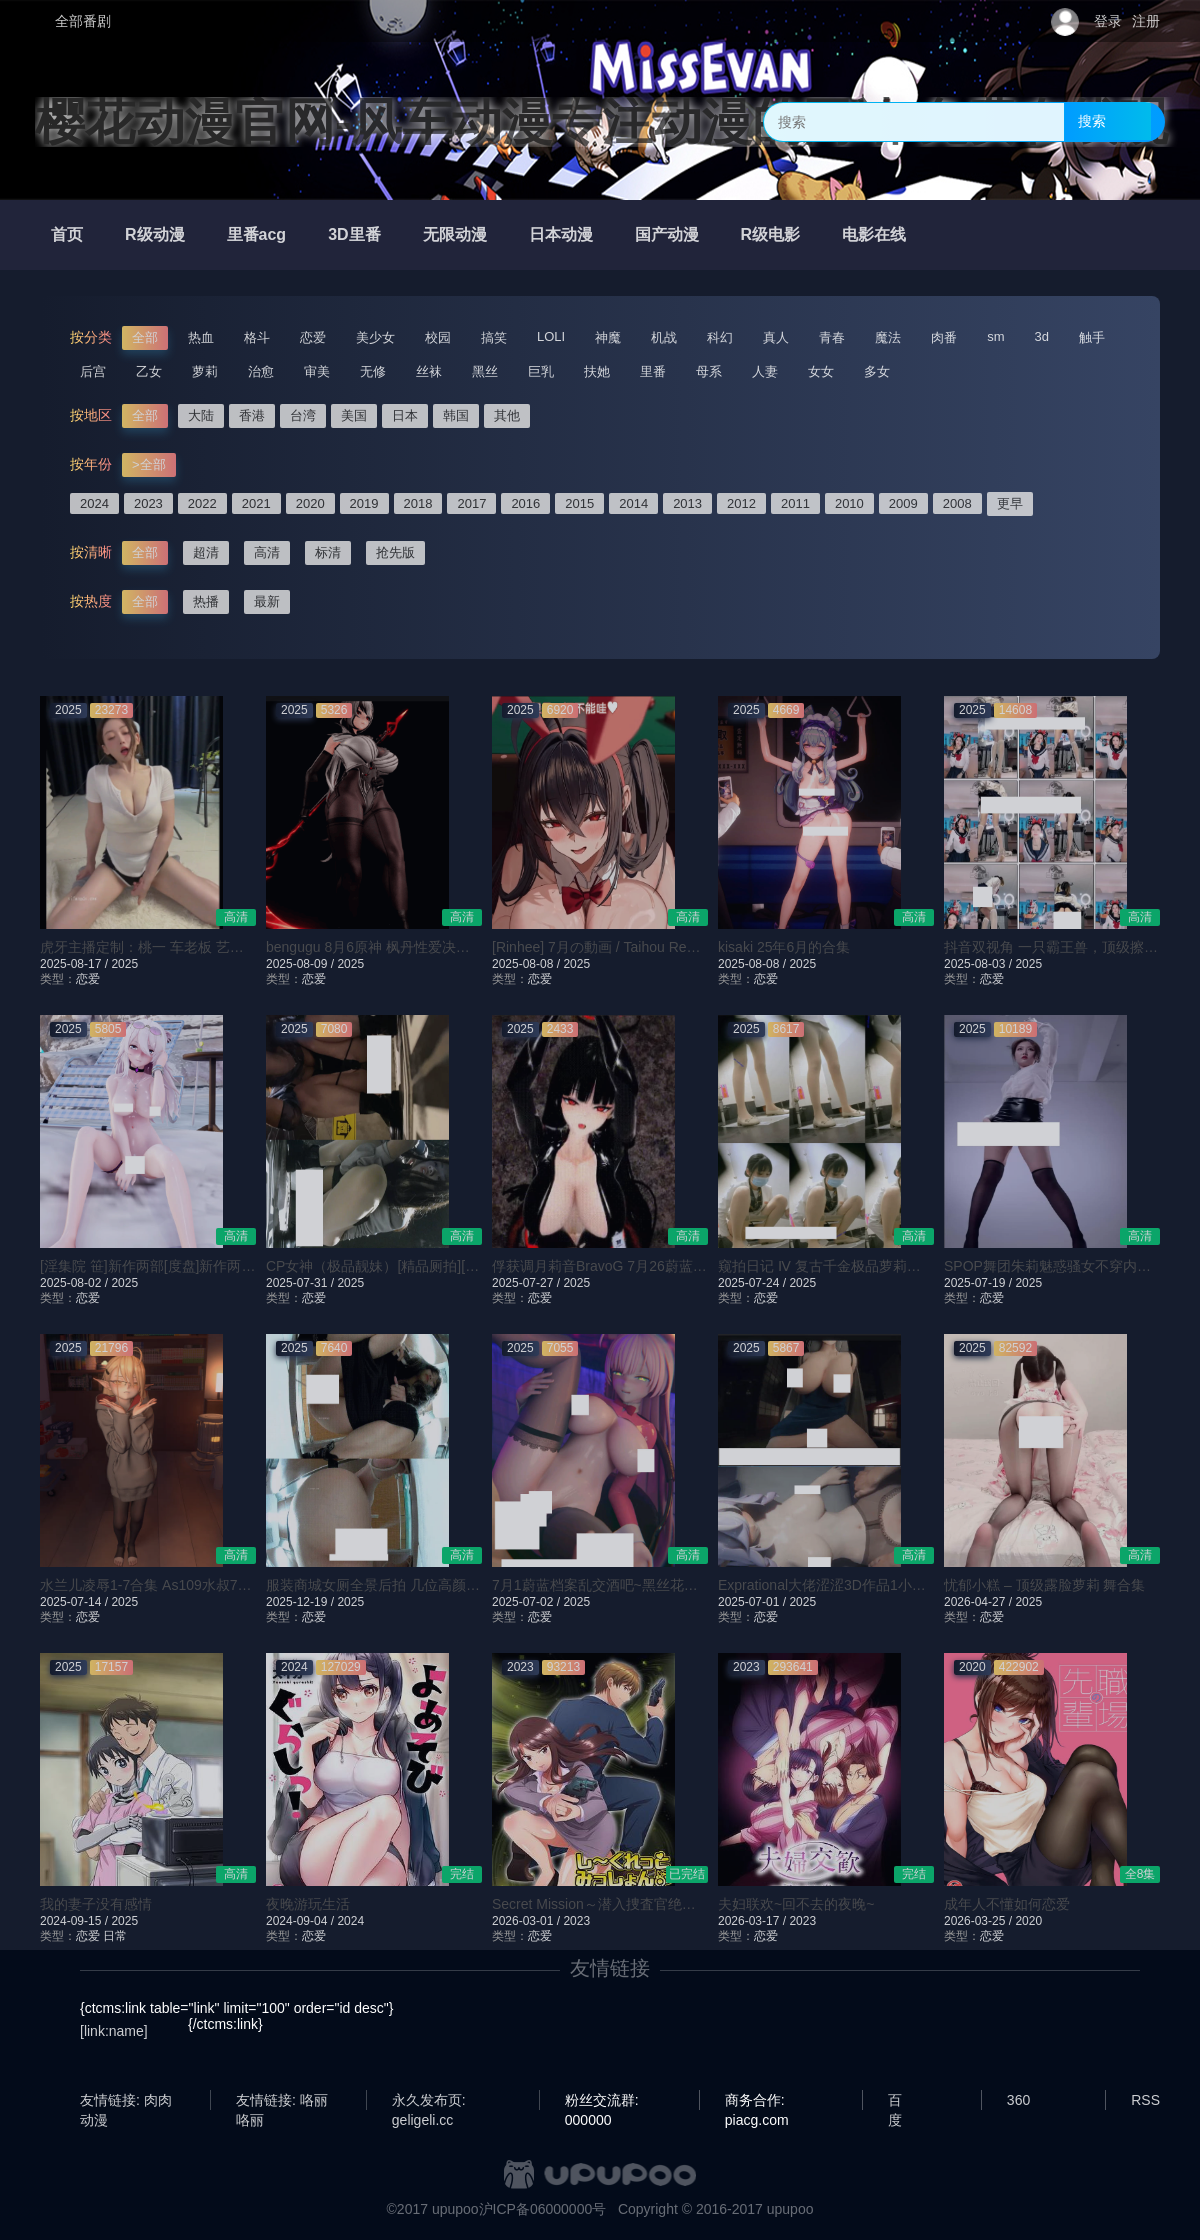 The height and width of the screenshot is (2240, 1200). Describe the element at coordinates (633, 503) in the screenshot. I see `2014` at that location.